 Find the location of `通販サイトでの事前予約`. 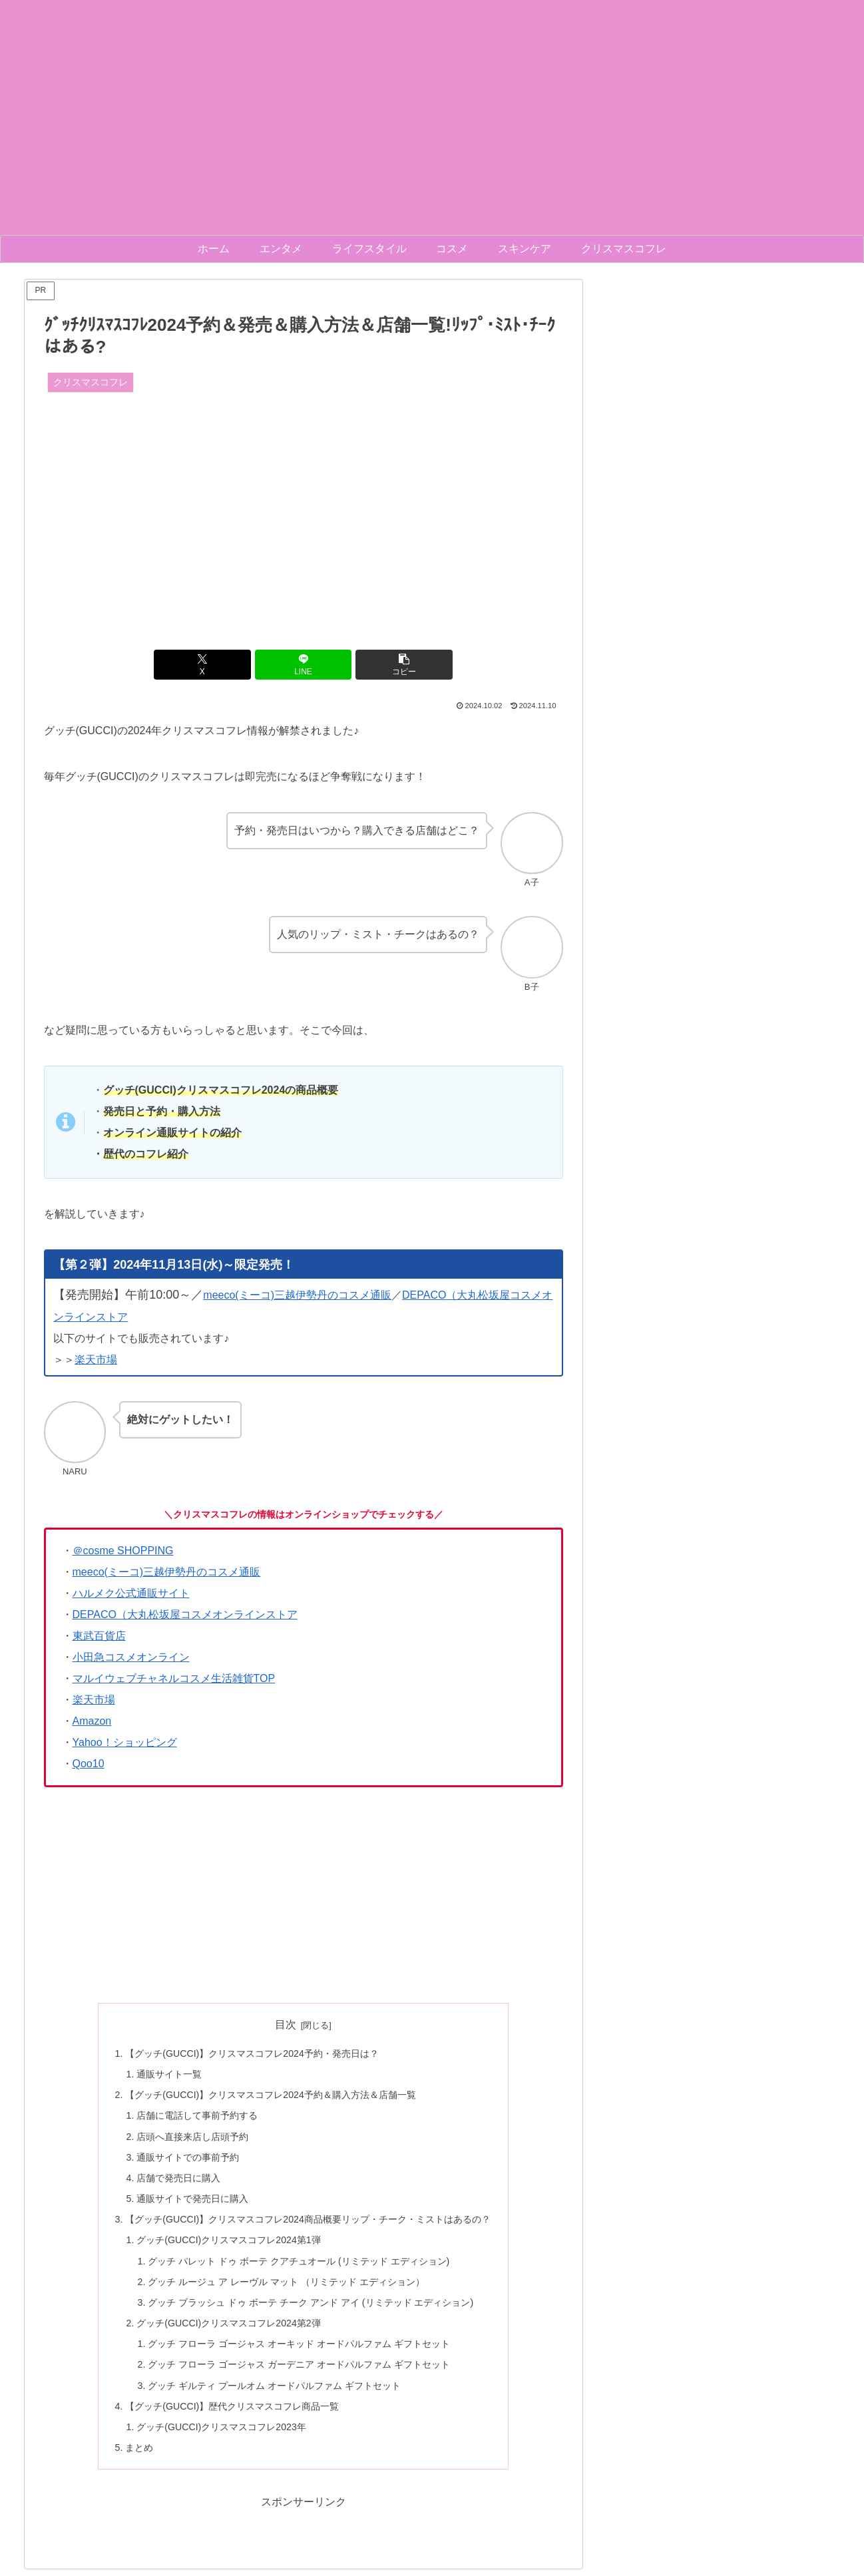

通販サイトでの事前予約 is located at coordinates (187, 2159).